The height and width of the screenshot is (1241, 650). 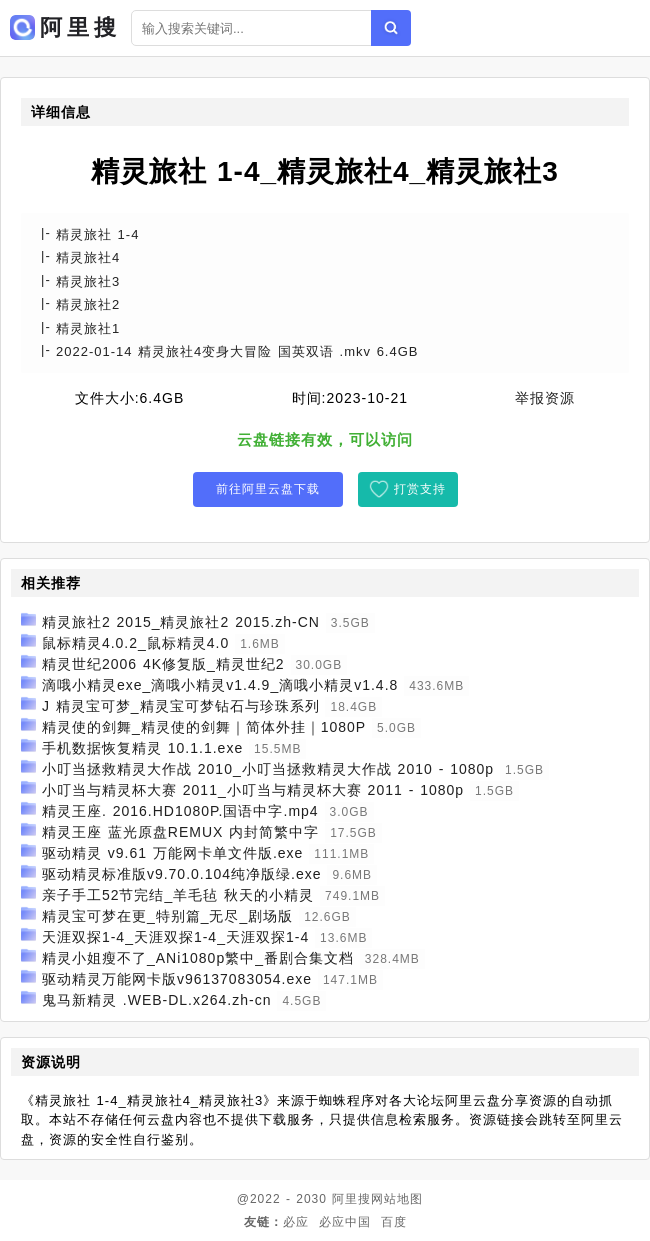 What do you see at coordinates (397, 1199) in the screenshot?
I see `网站地图` at bounding box center [397, 1199].